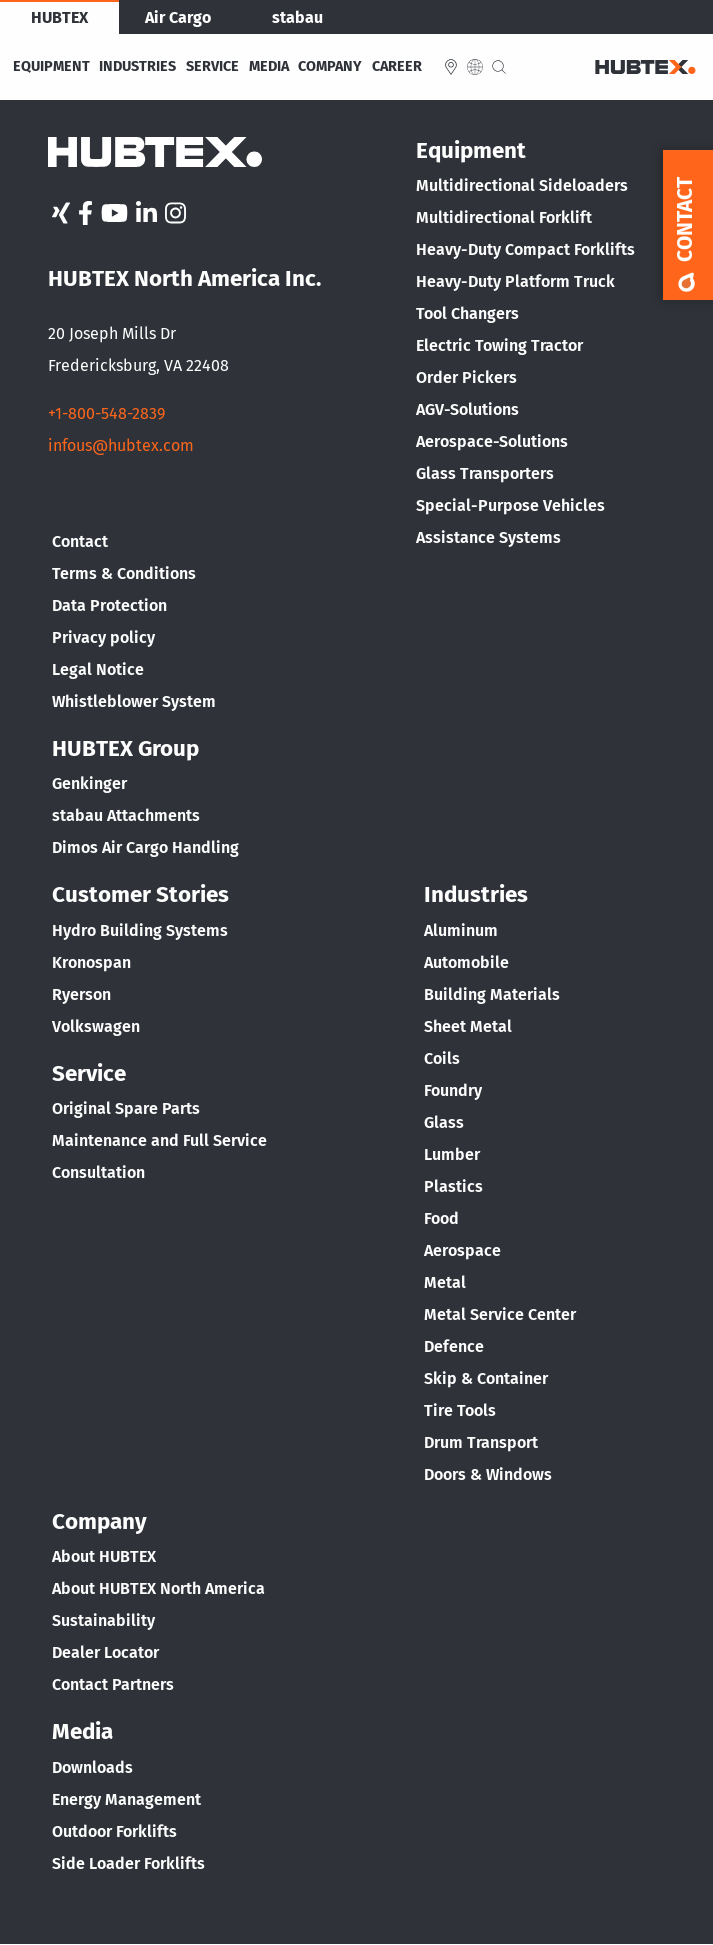 This screenshot has width=713, height=1945. What do you see at coordinates (96, 1026) in the screenshot?
I see `Volkswagen` at bounding box center [96, 1026].